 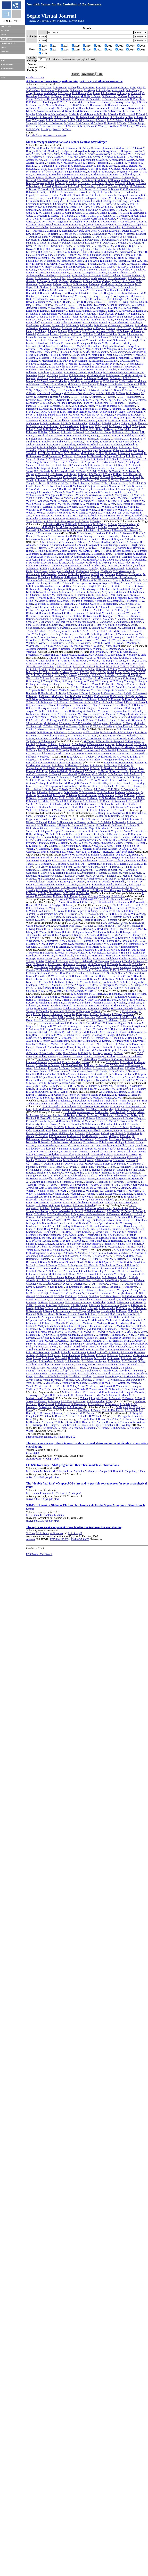 I want to click on Z. Du, so click(x=110, y=246).